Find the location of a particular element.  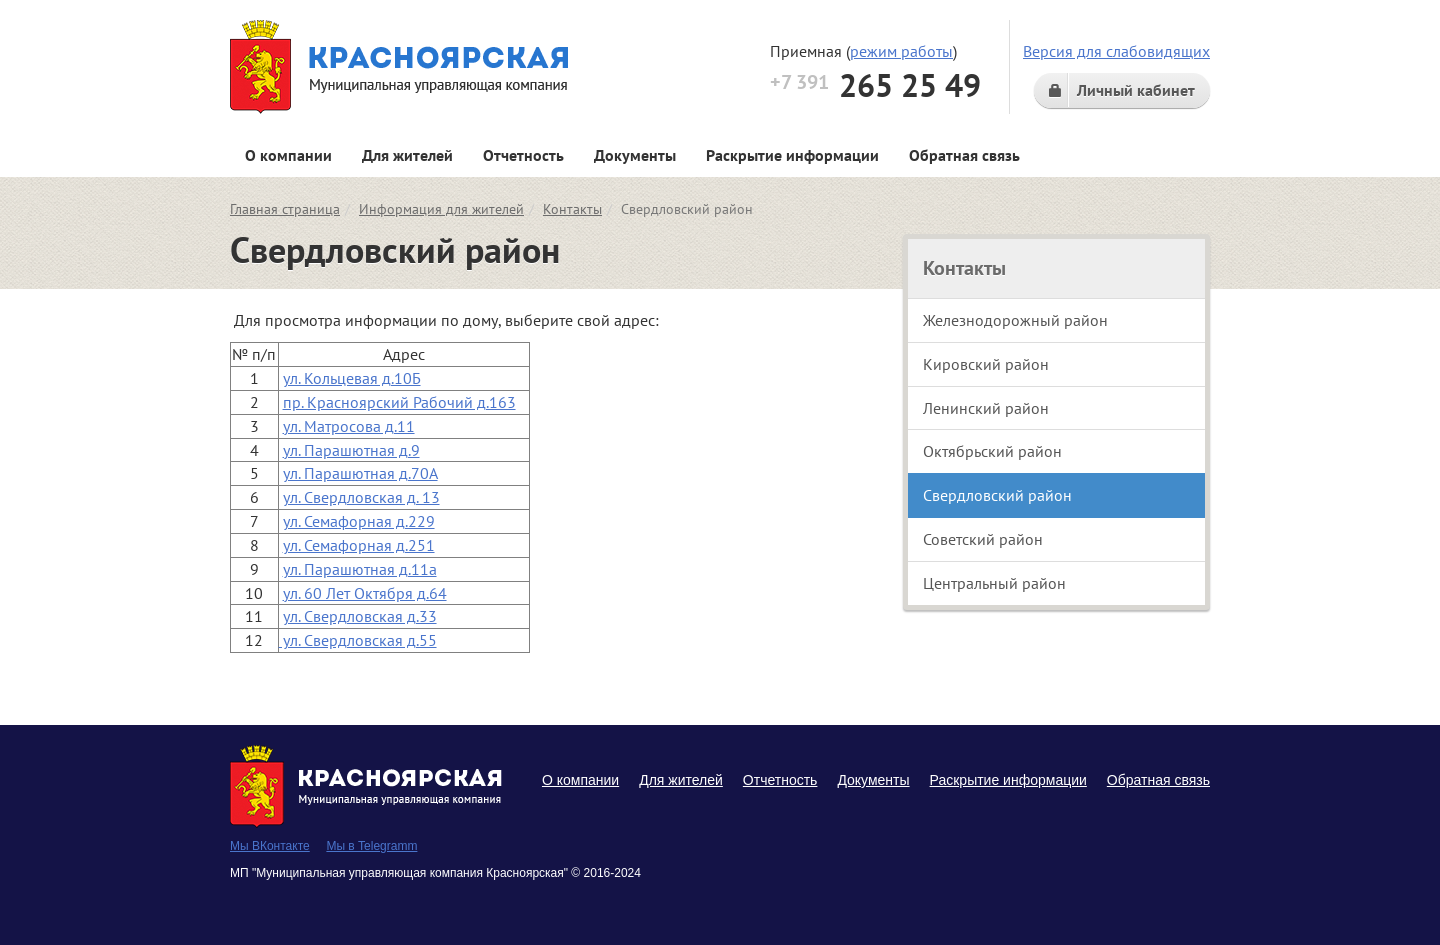

Октябрьский район is located at coordinates (992, 451).